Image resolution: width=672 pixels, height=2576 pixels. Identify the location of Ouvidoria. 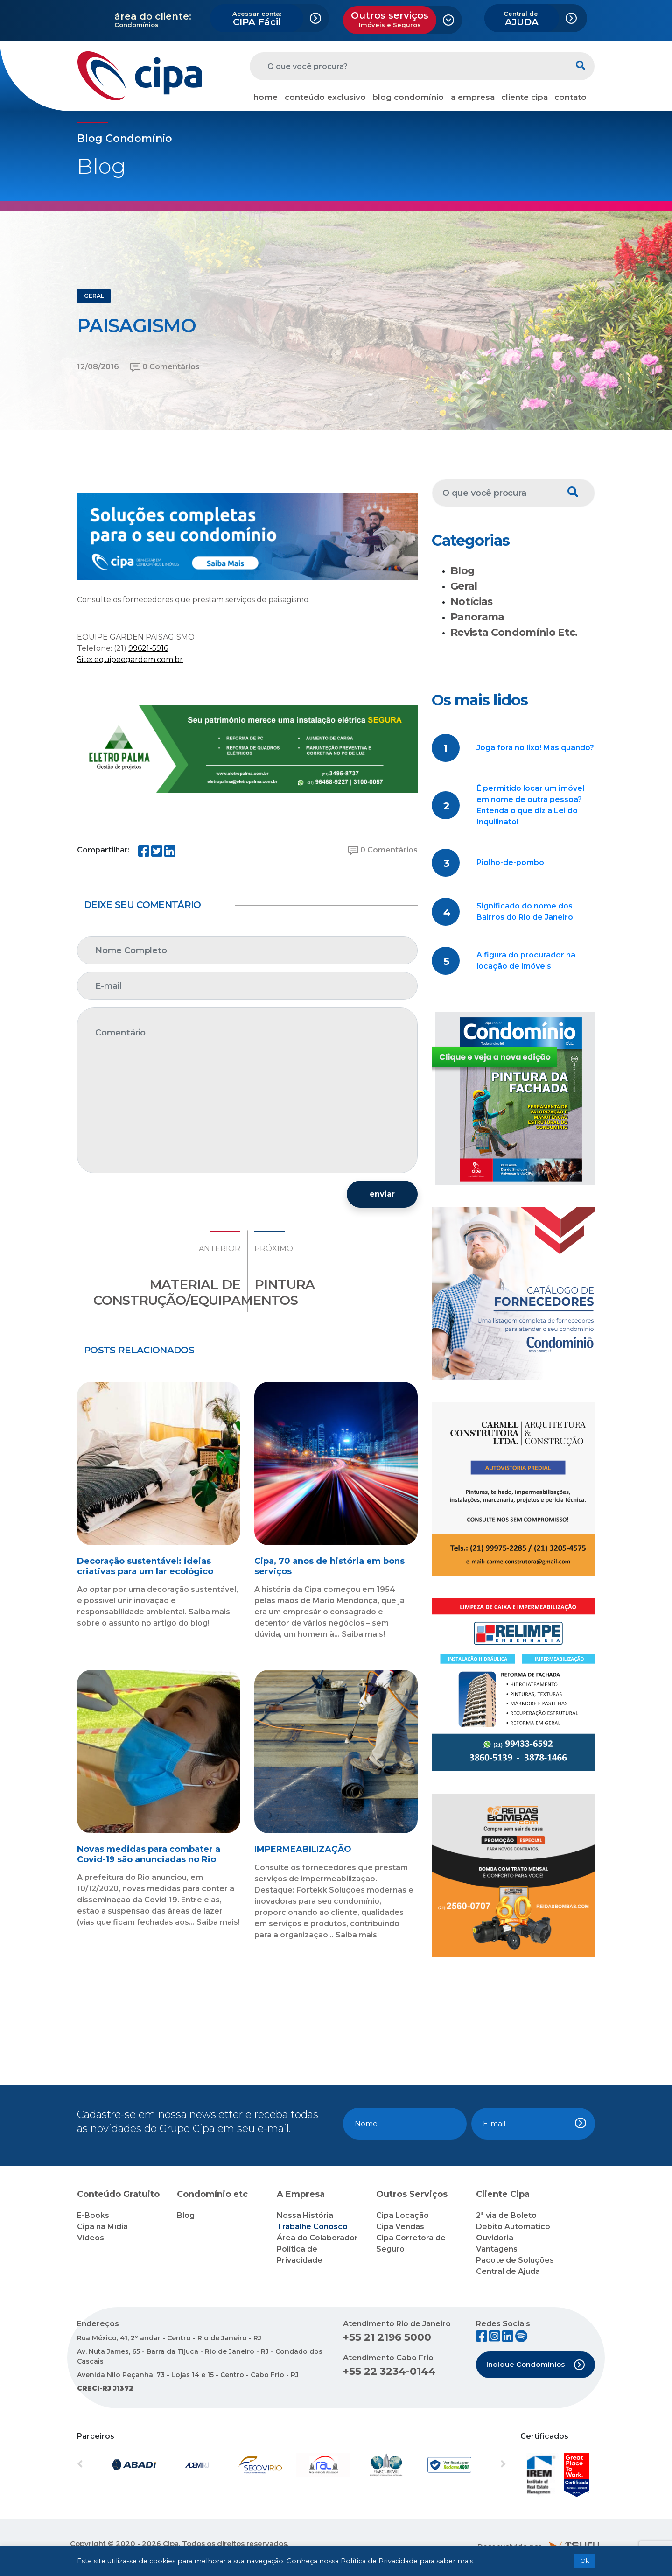
(494, 2237).